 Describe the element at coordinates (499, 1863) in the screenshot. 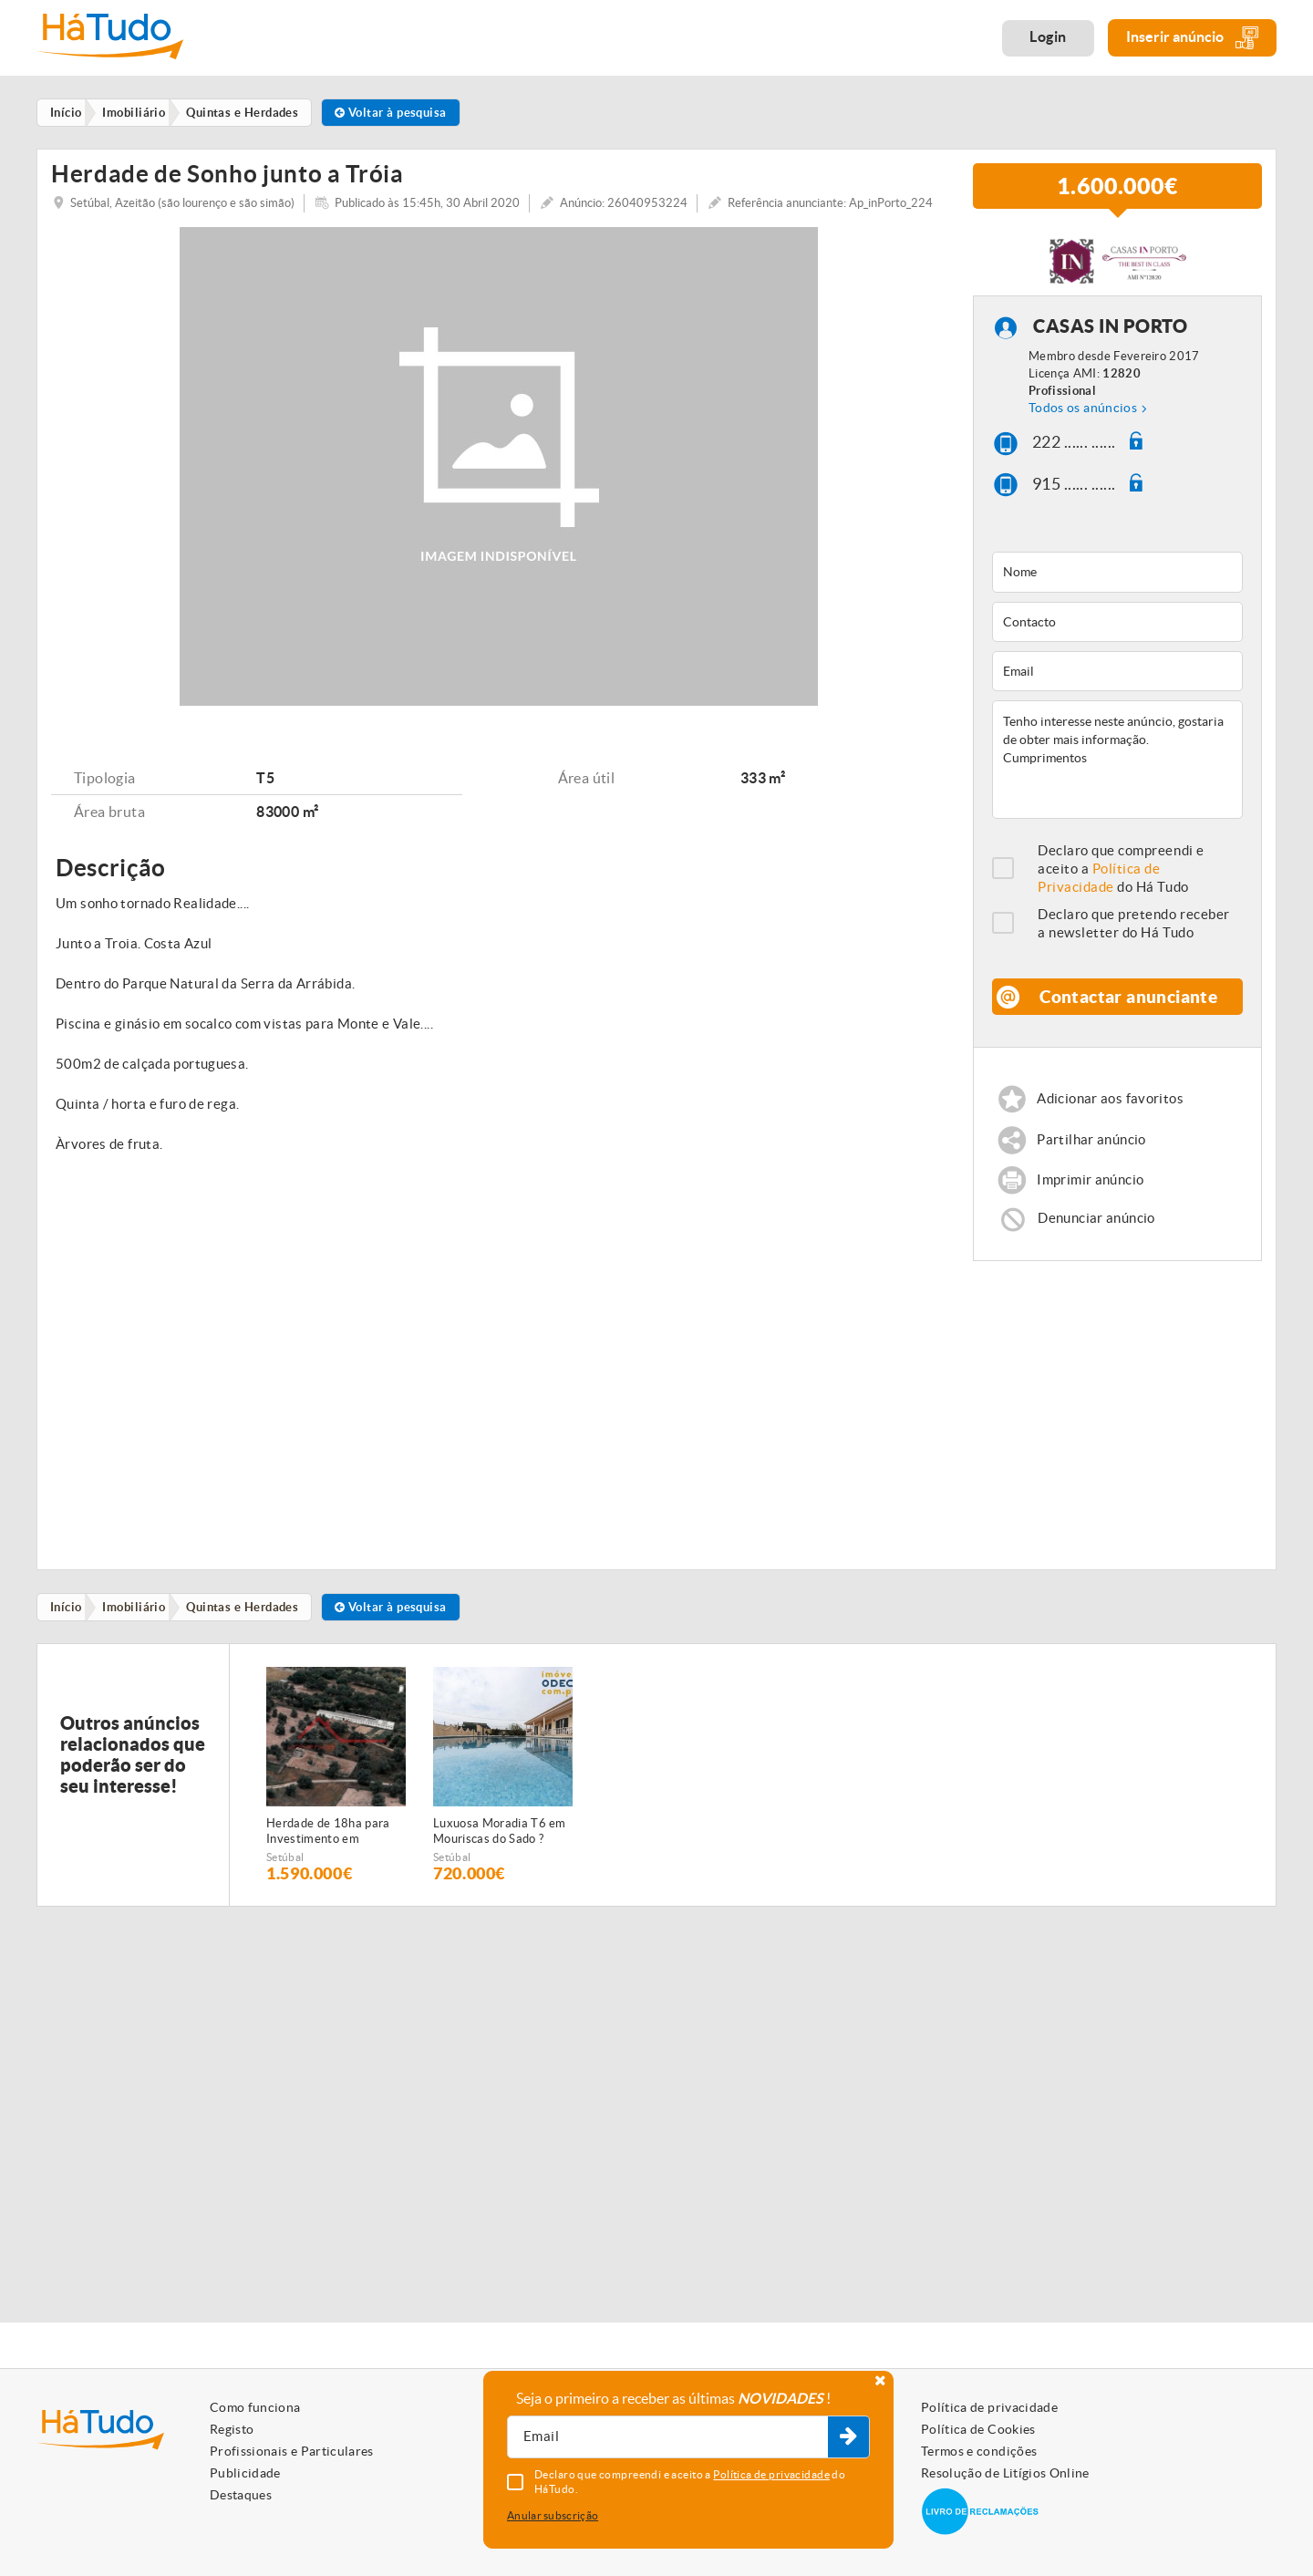

I see `Luxuosa Moradia T6 em Mouriscas do Sado ? Espaço, Conforto e Privacidade` at that location.